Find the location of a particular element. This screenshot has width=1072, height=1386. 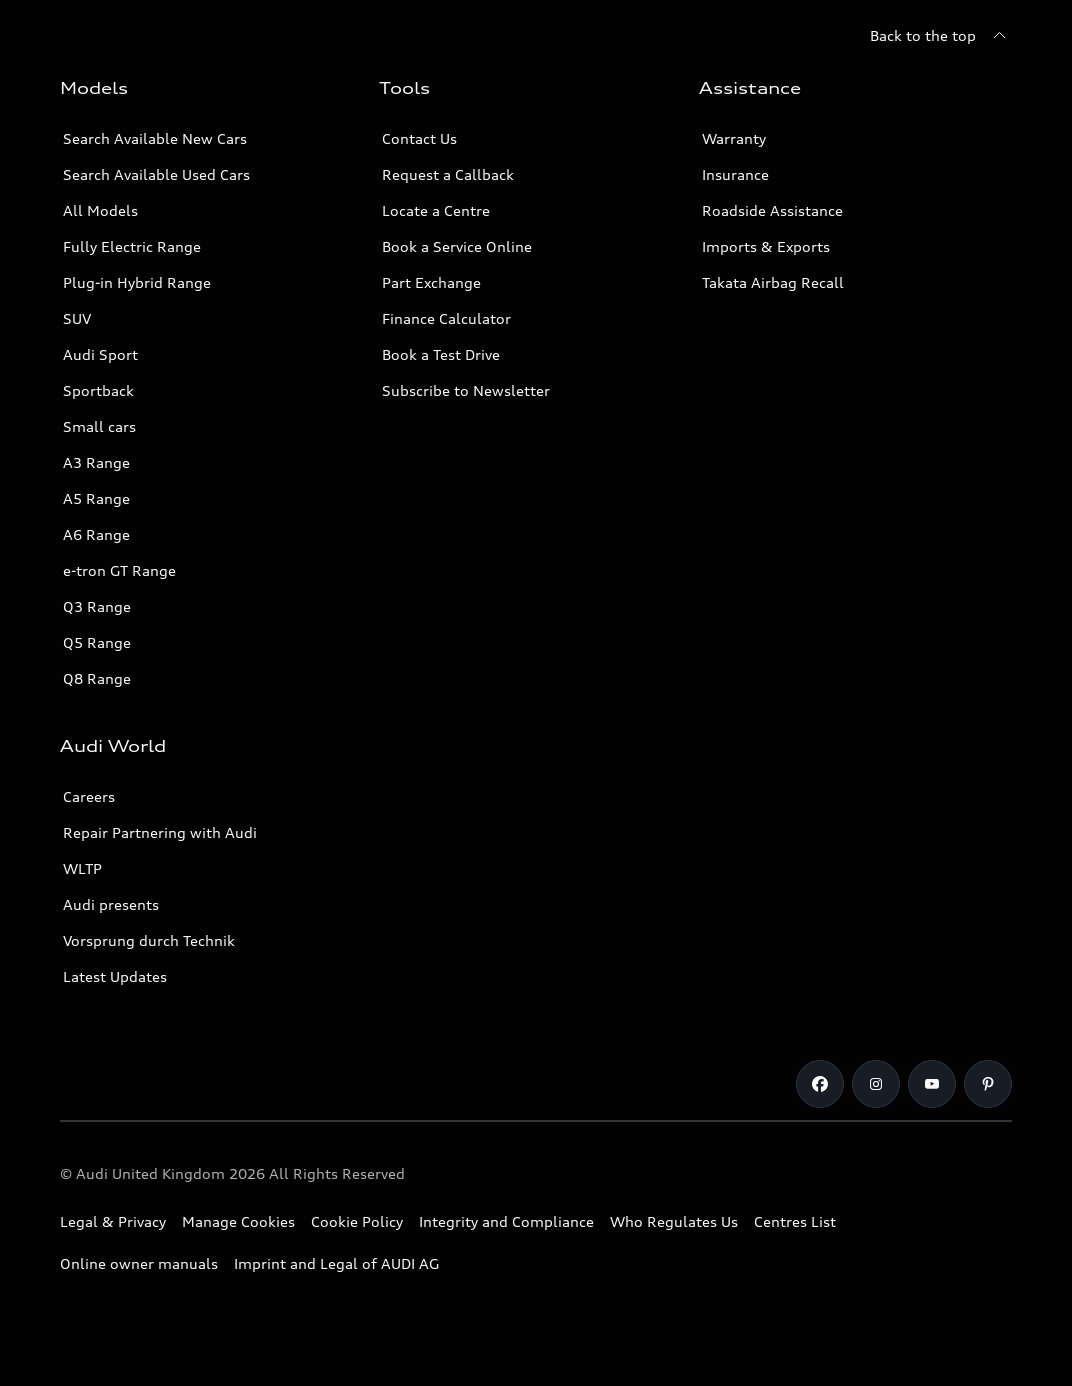

Legal & Privacy is located at coordinates (113, 1221).